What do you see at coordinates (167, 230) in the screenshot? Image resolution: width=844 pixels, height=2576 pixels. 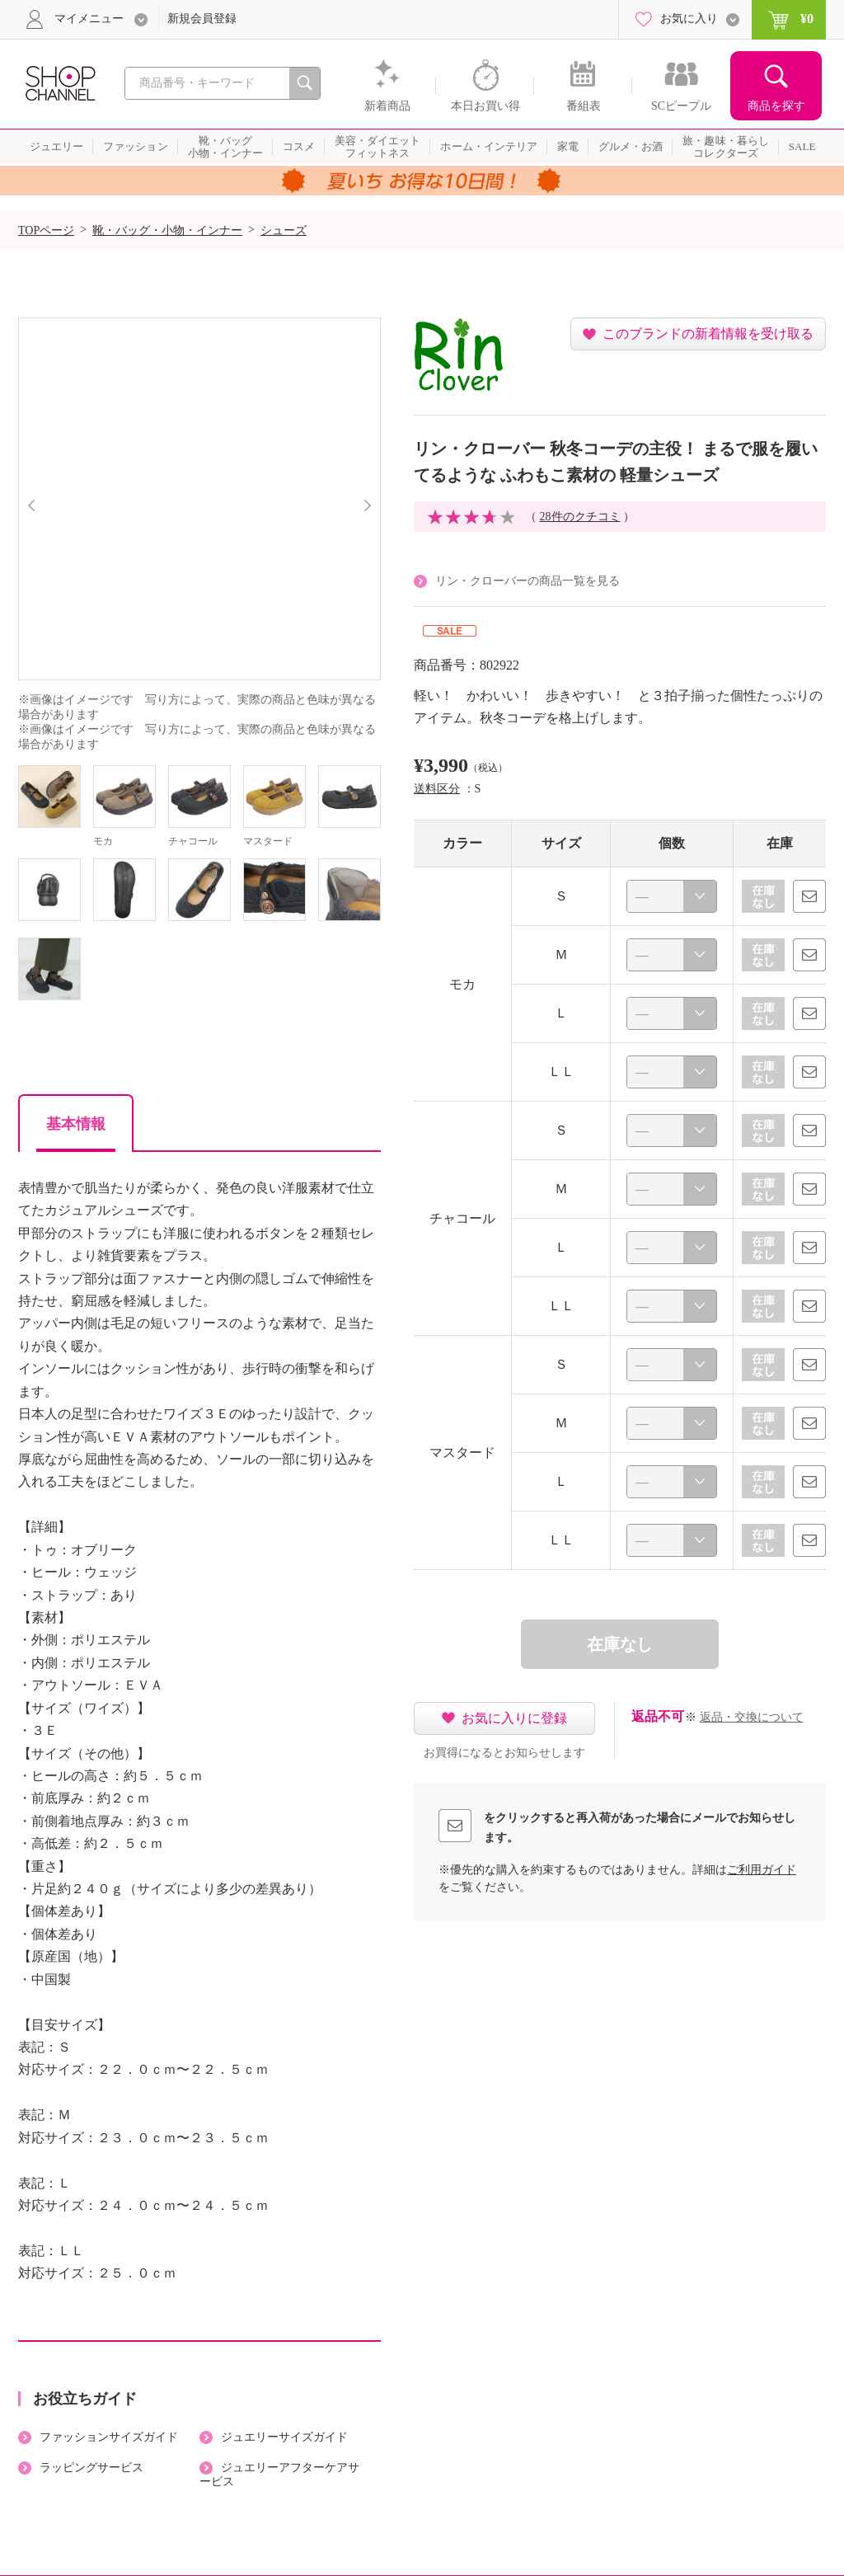 I see `靴・バッグ・小物・インナー` at bounding box center [167, 230].